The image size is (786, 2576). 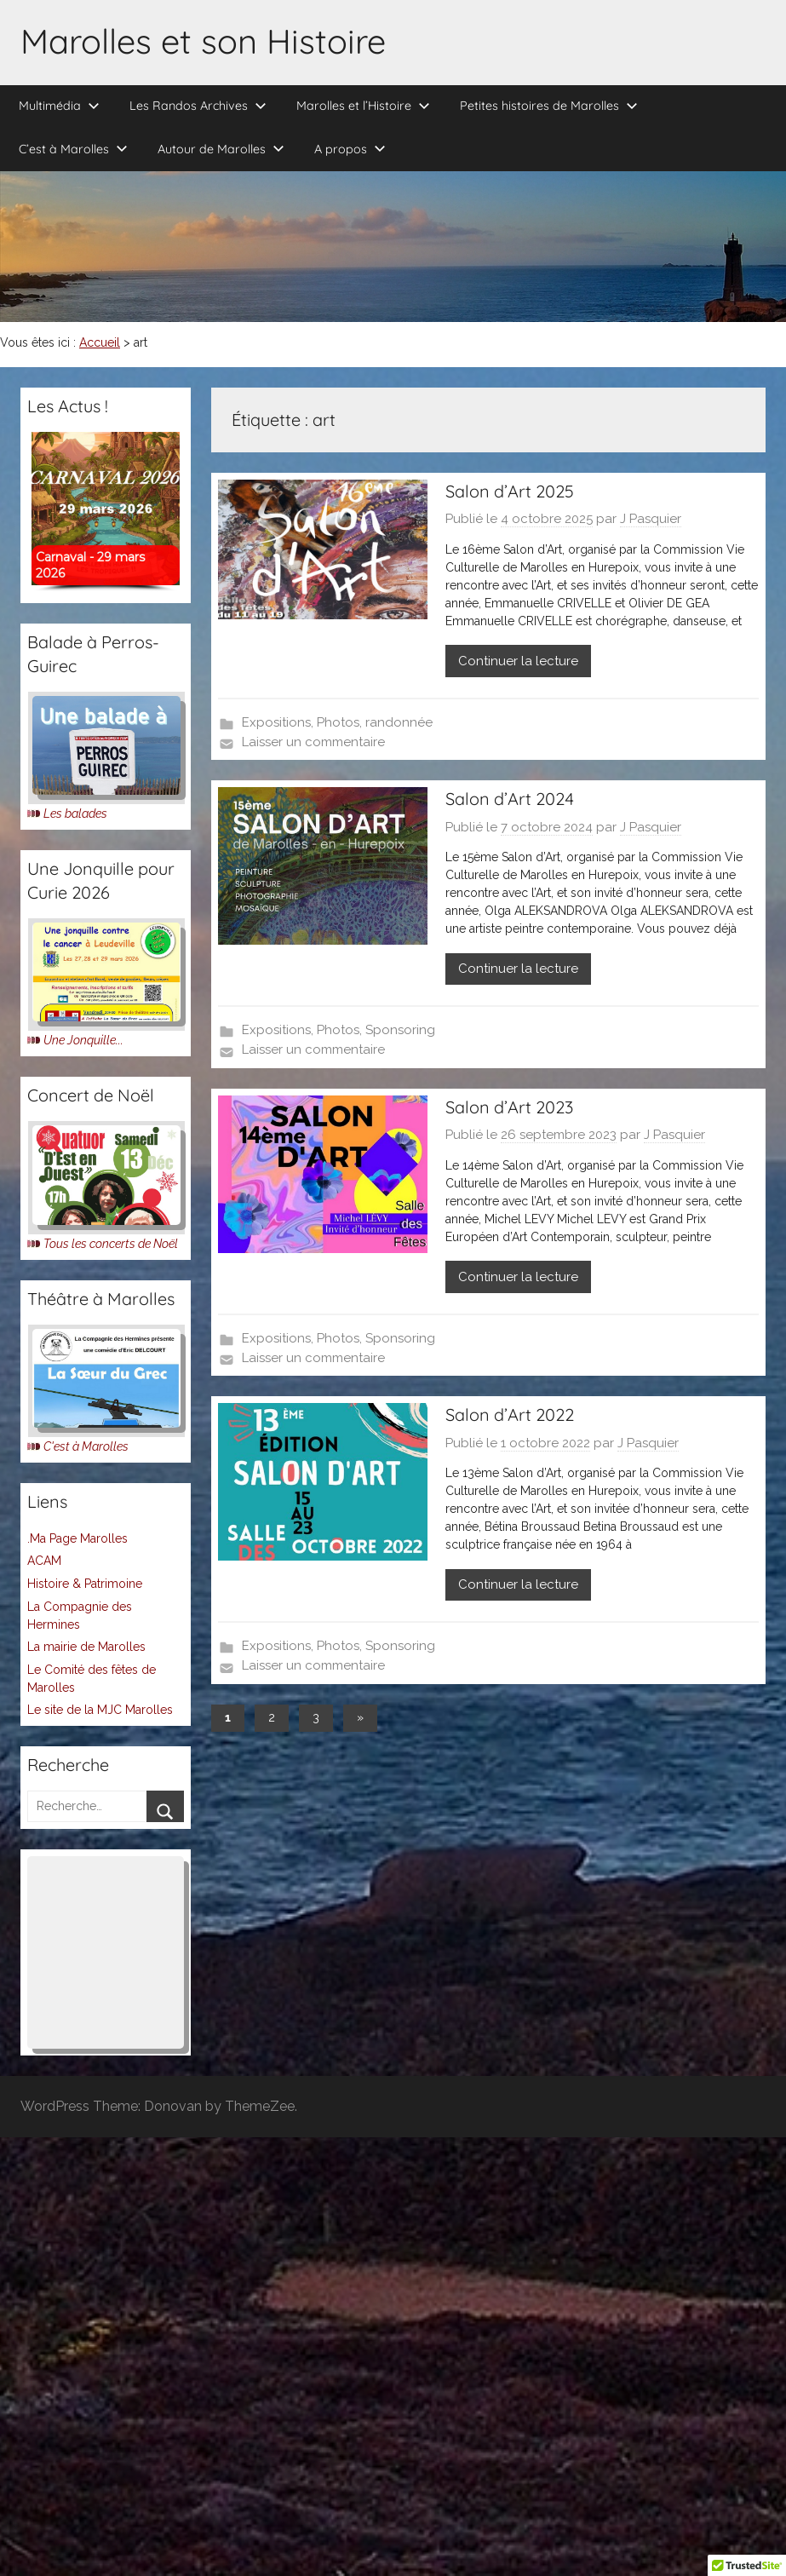 What do you see at coordinates (44, 1560) in the screenshot?
I see `ACAM` at bounding box center [44, 1560].